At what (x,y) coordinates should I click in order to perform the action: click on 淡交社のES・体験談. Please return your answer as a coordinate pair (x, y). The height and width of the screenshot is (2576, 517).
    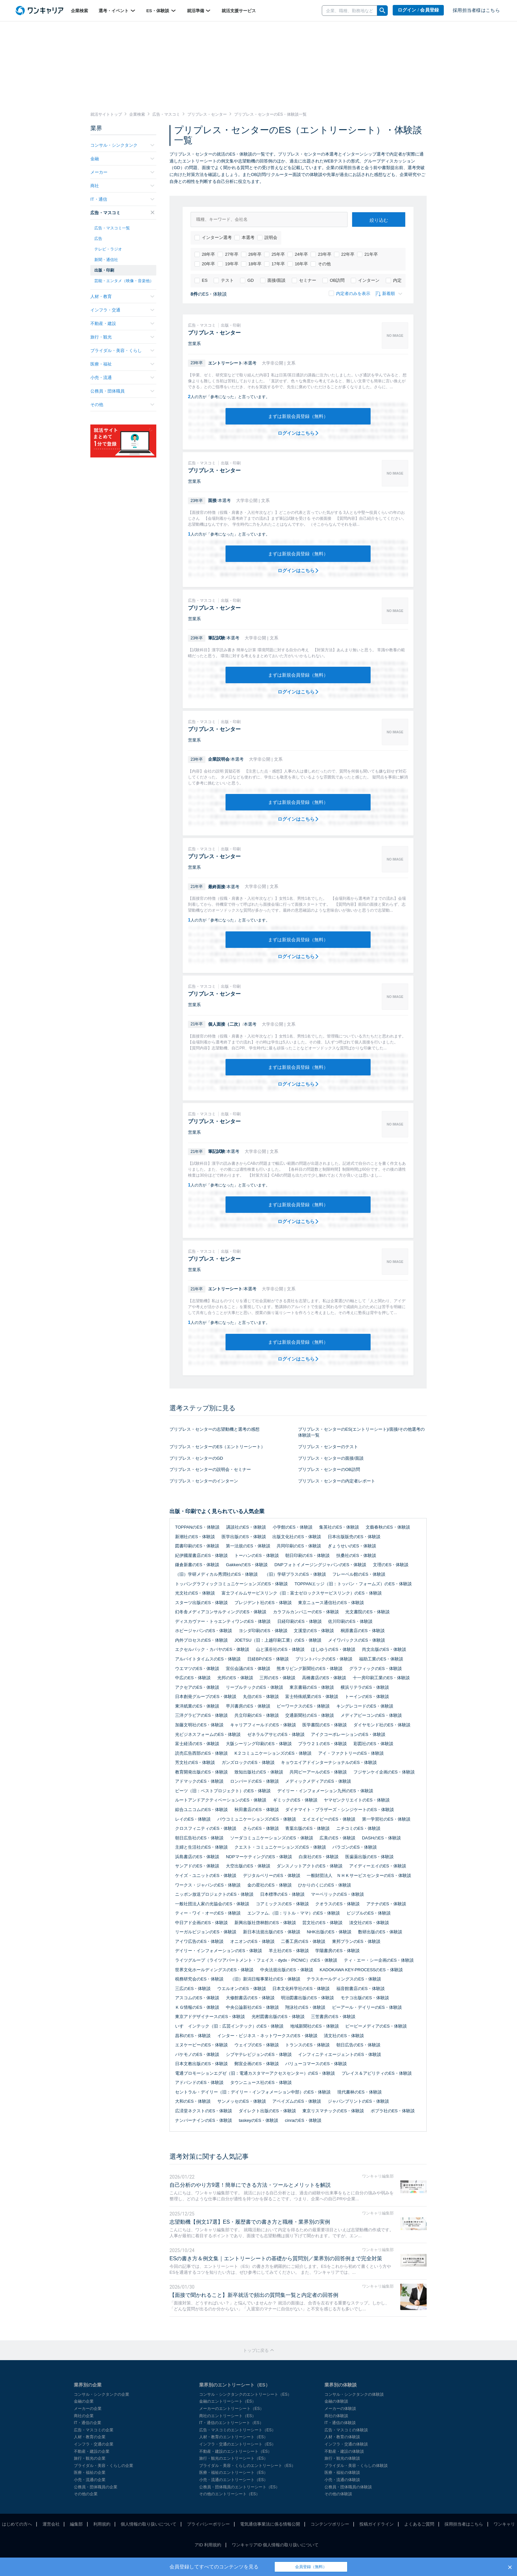
    Looking at the image, I should click on (369, 1922).